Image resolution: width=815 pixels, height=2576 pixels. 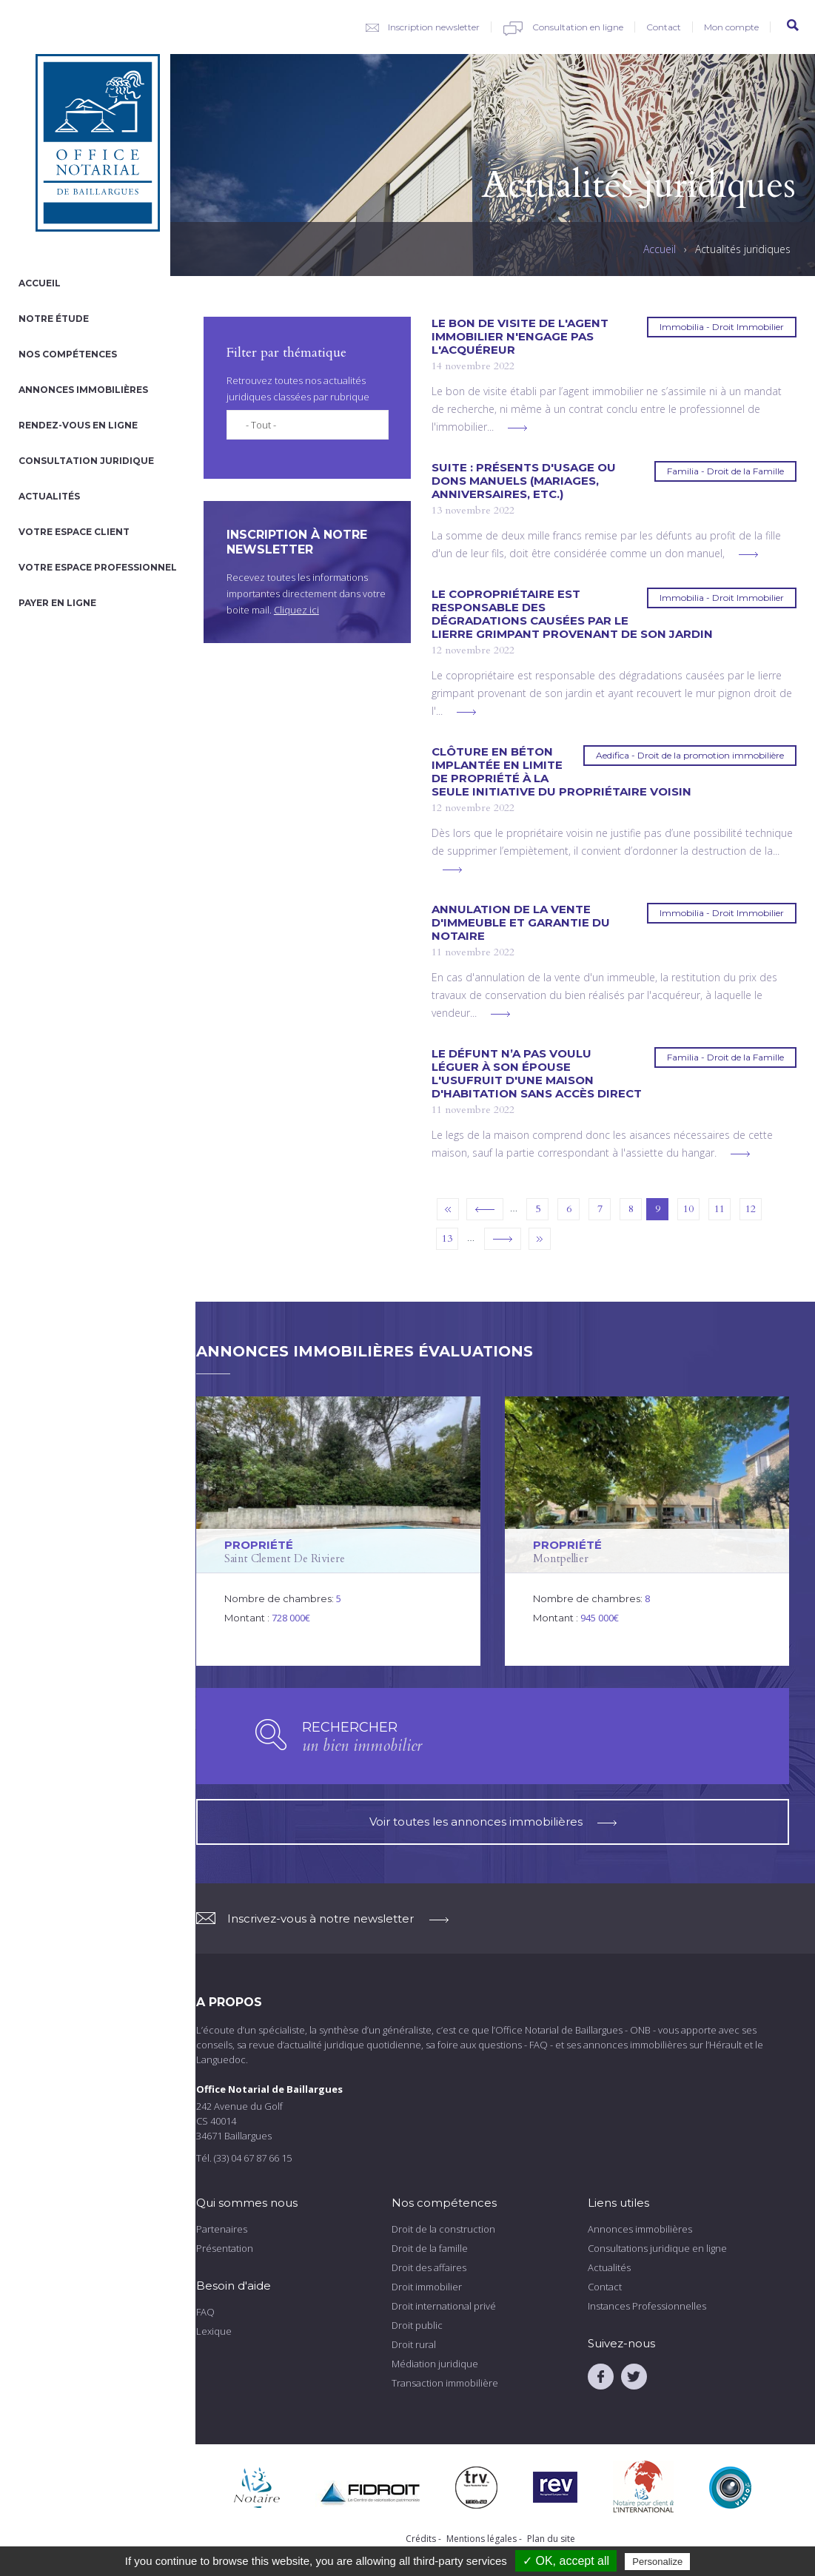 I want to click on Droit de la famille, so click(x=430, y=2248).